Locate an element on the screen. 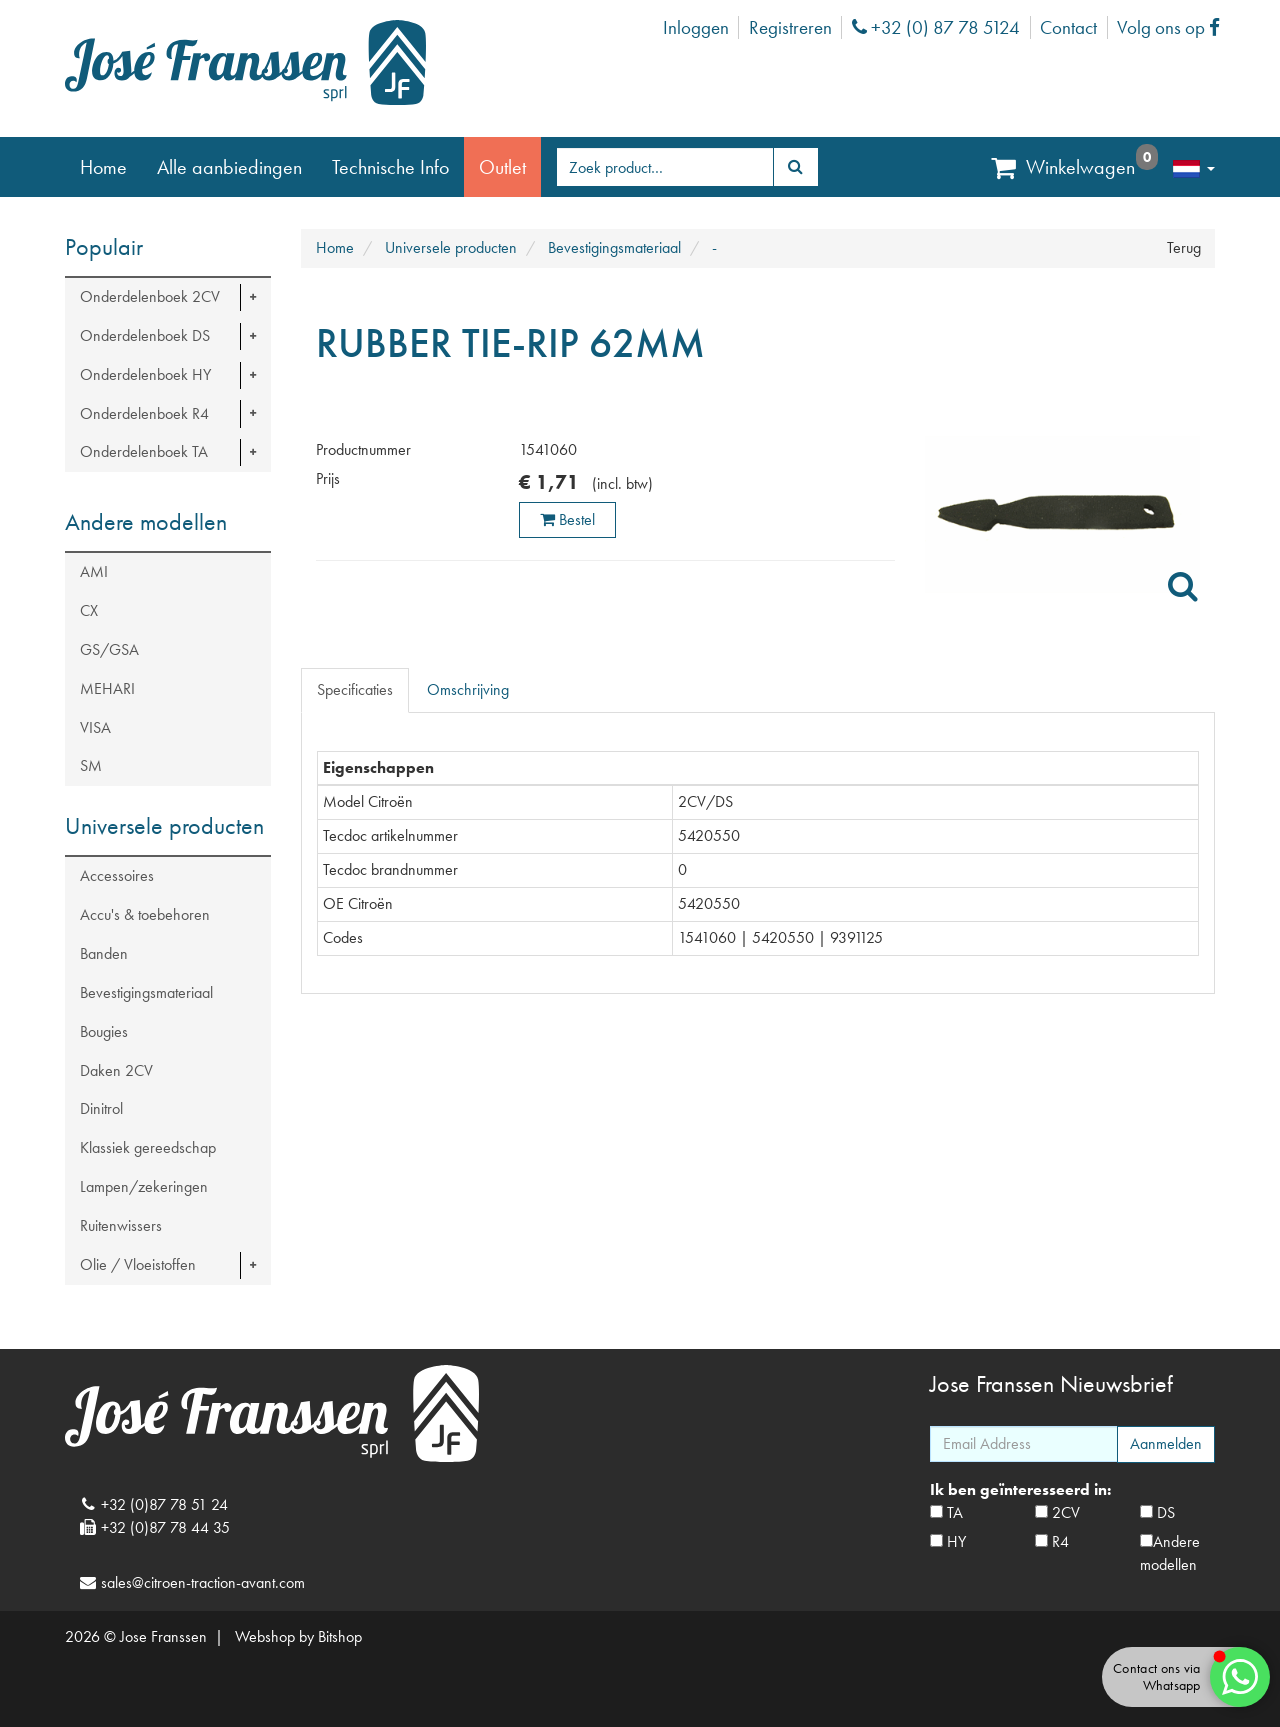 The height and width of the screenshot is (1727, 1280). Omschrijving [tab] is located at coordinates (468, 689).